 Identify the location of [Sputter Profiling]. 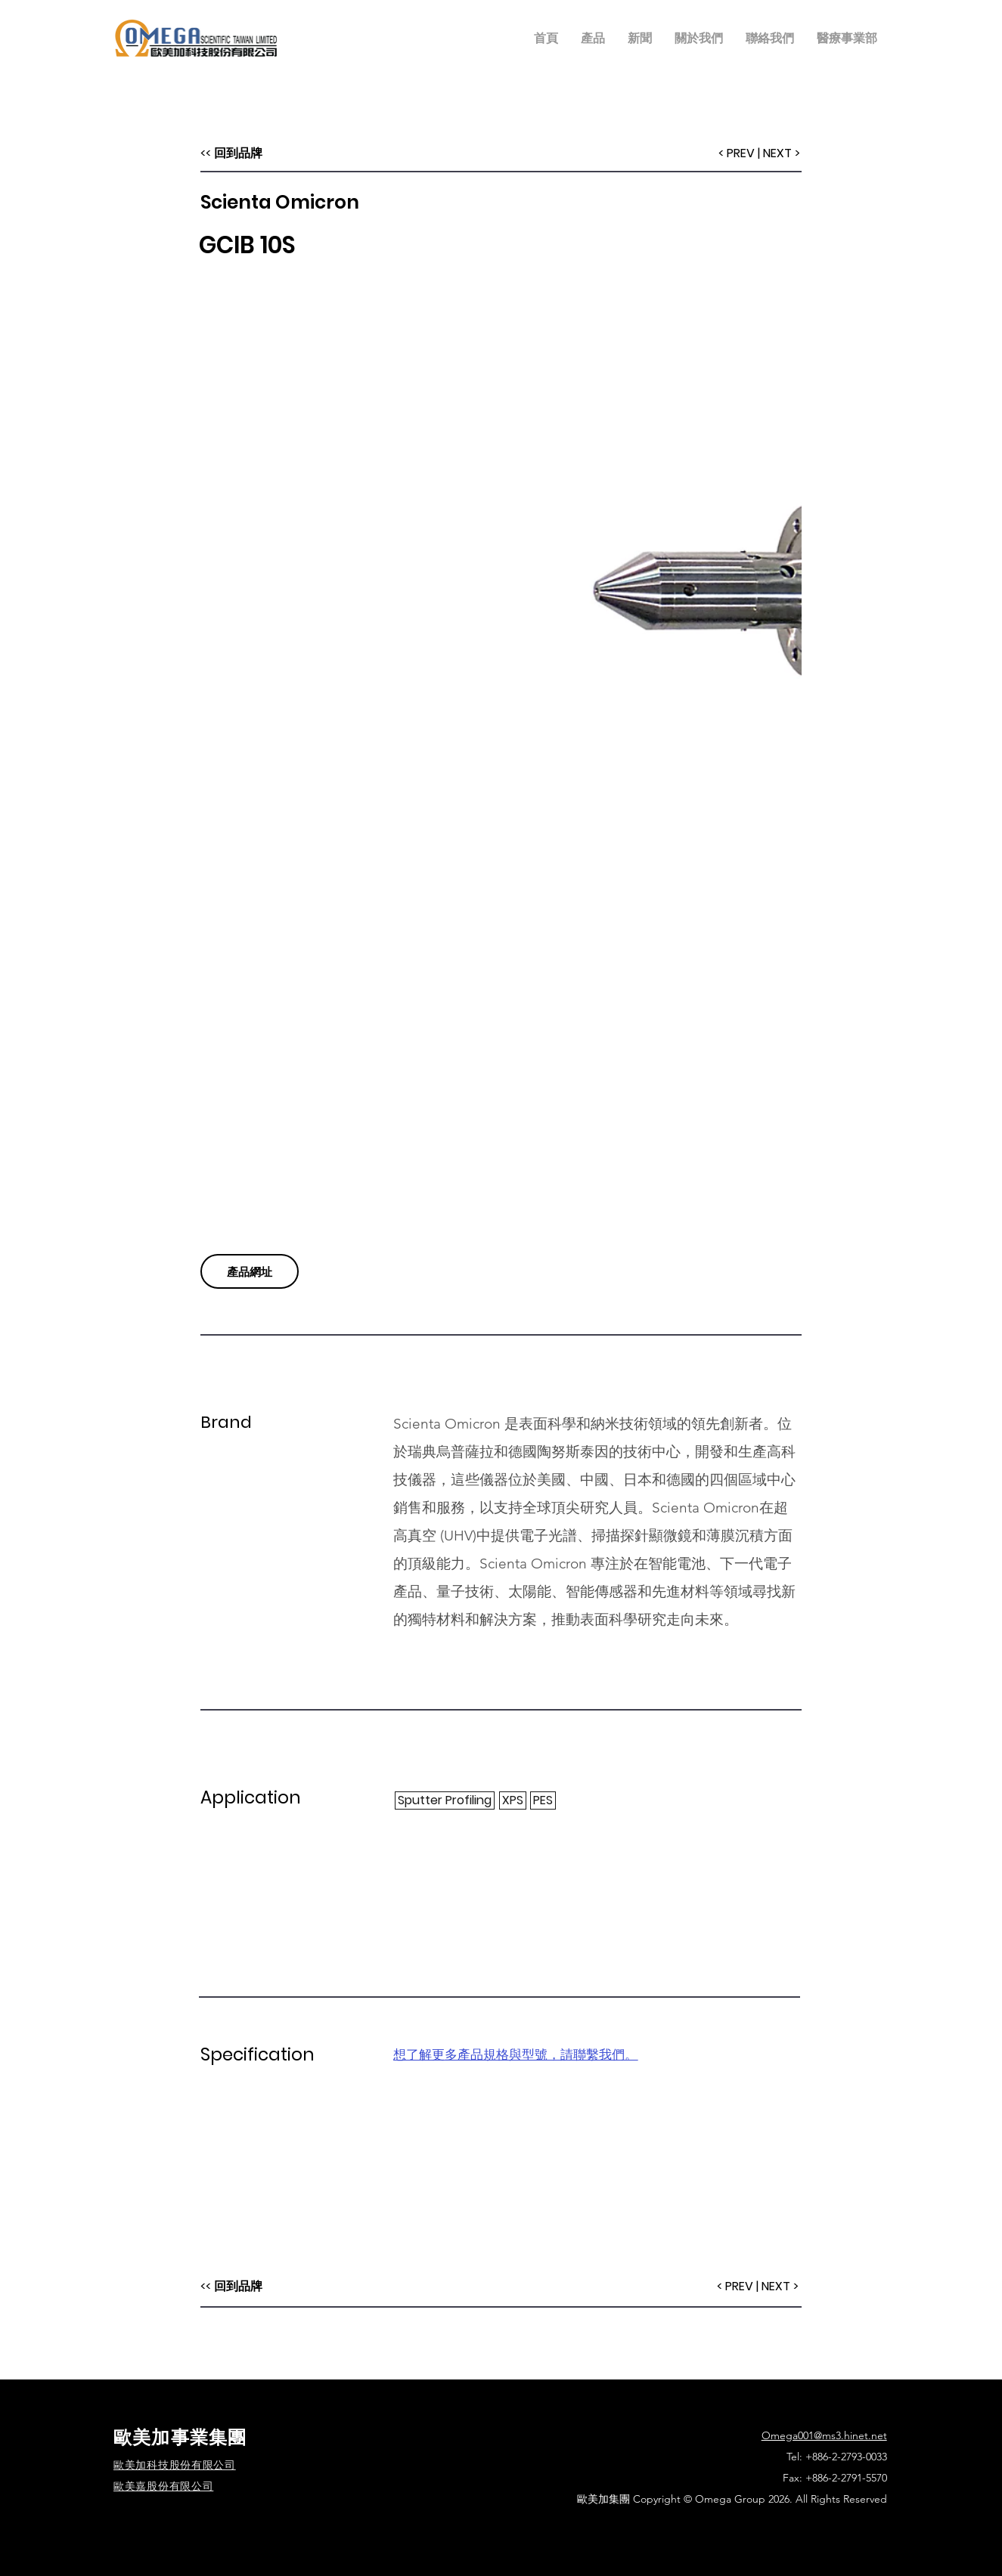
(445, 1800).